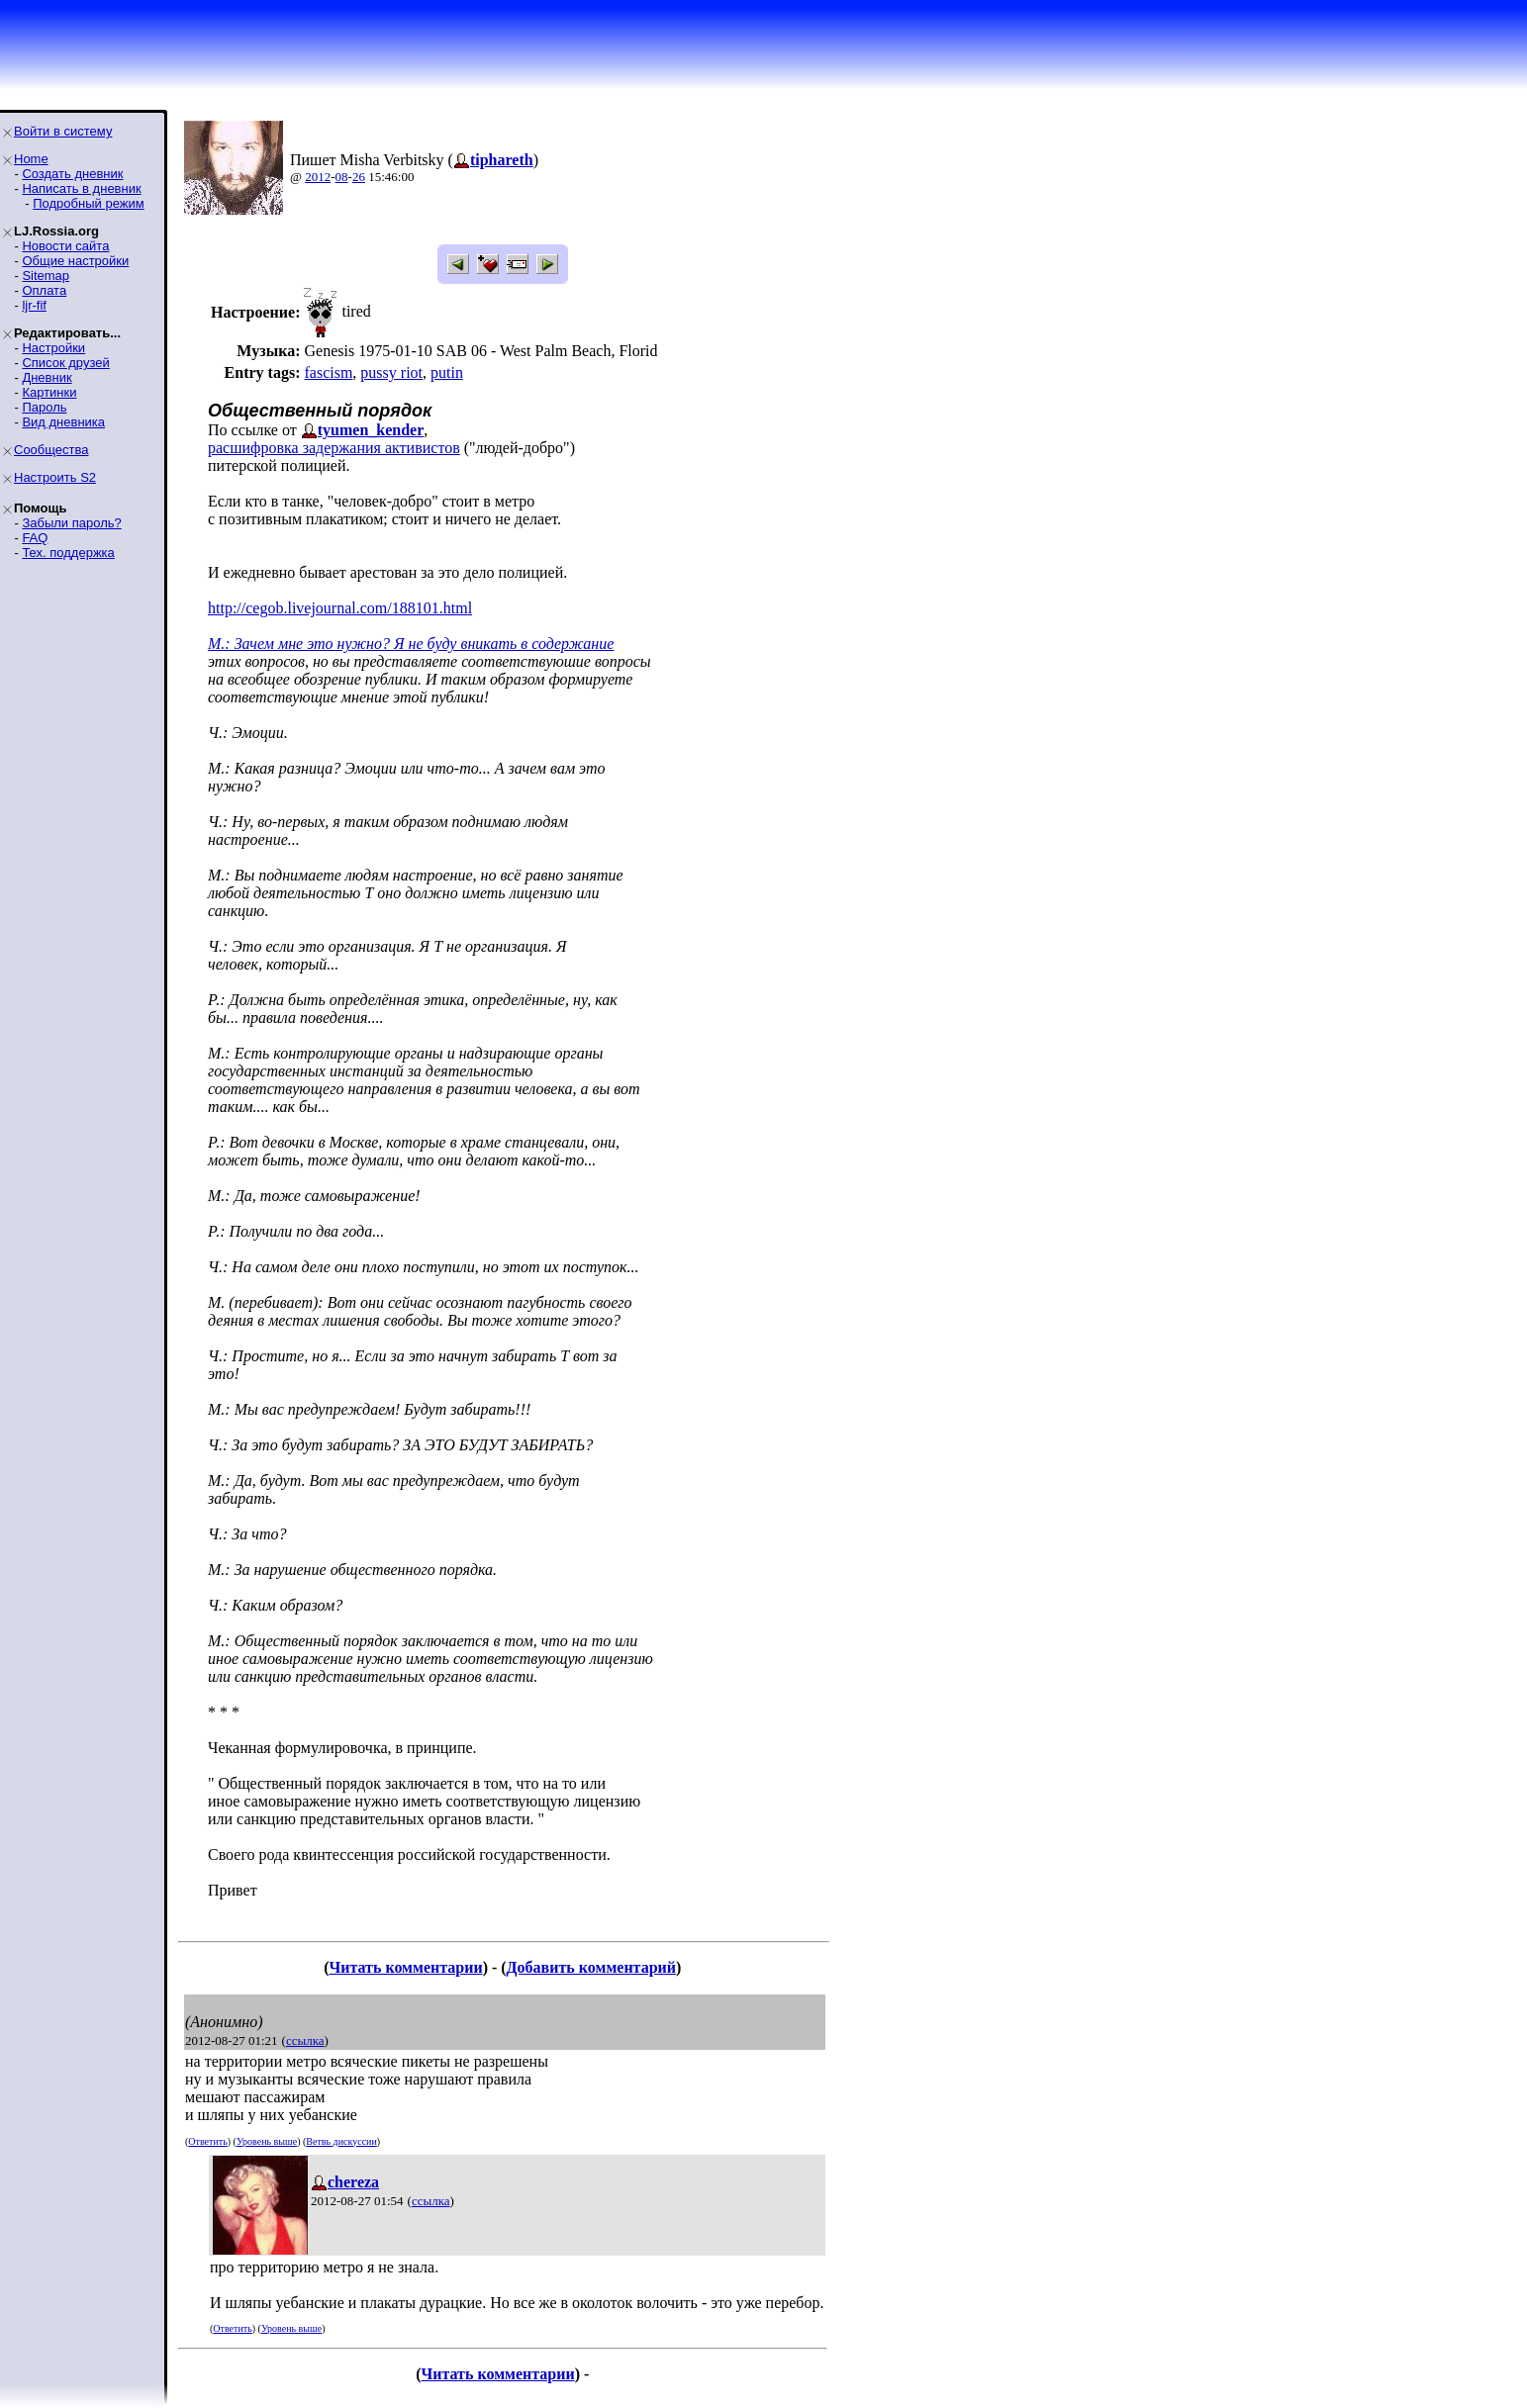 The width and height of the screenshot is (1527, 2408). I want to click on fascism, so click(328, 372).